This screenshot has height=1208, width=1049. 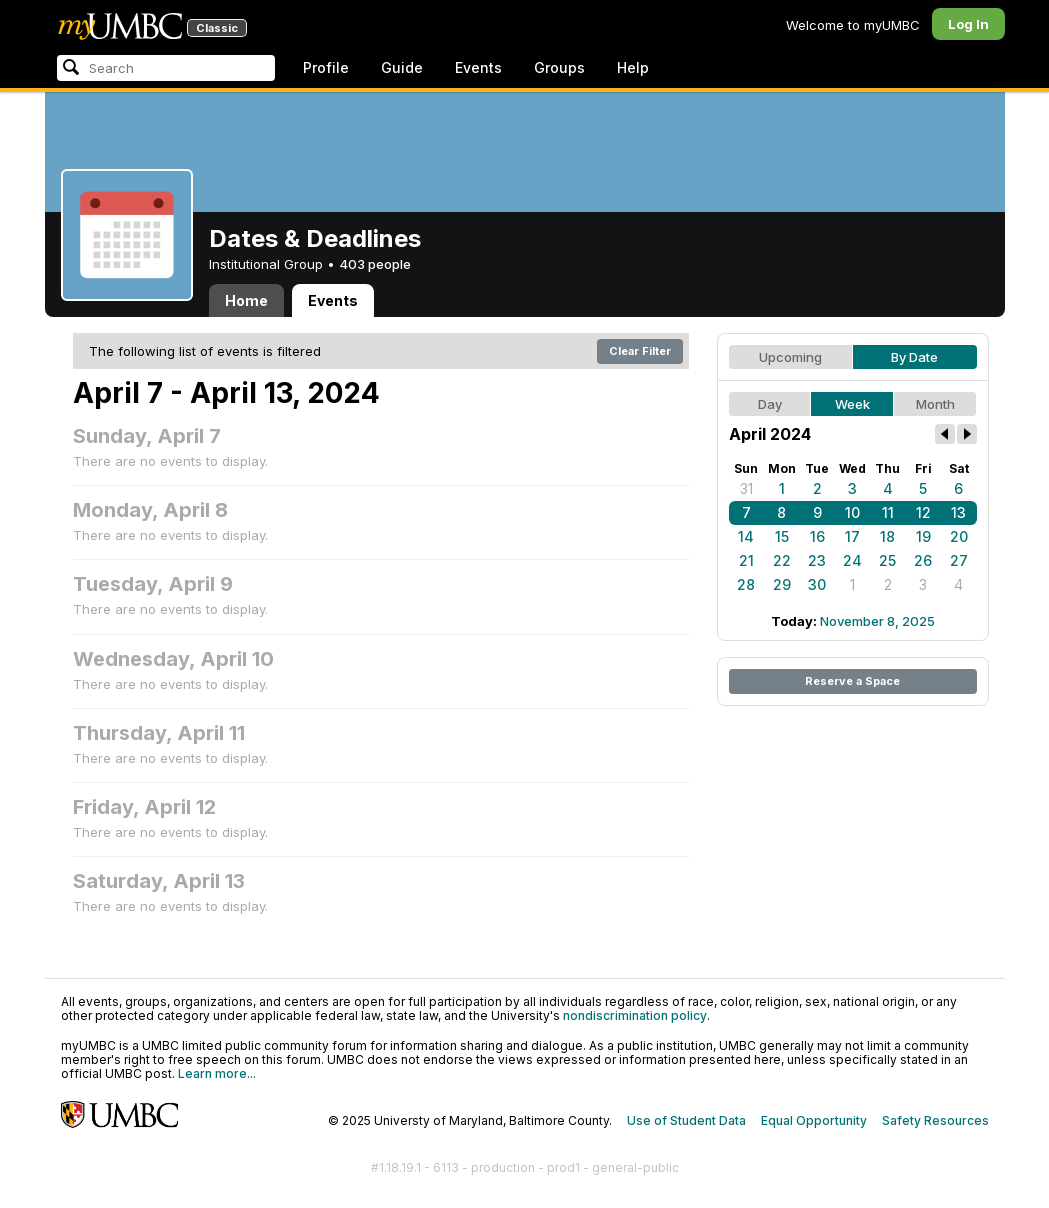 What do you see at coordinates (635, 1015) in the screenshot?
I see `nondiscrimination policy` at bounding box center [635, 1015].